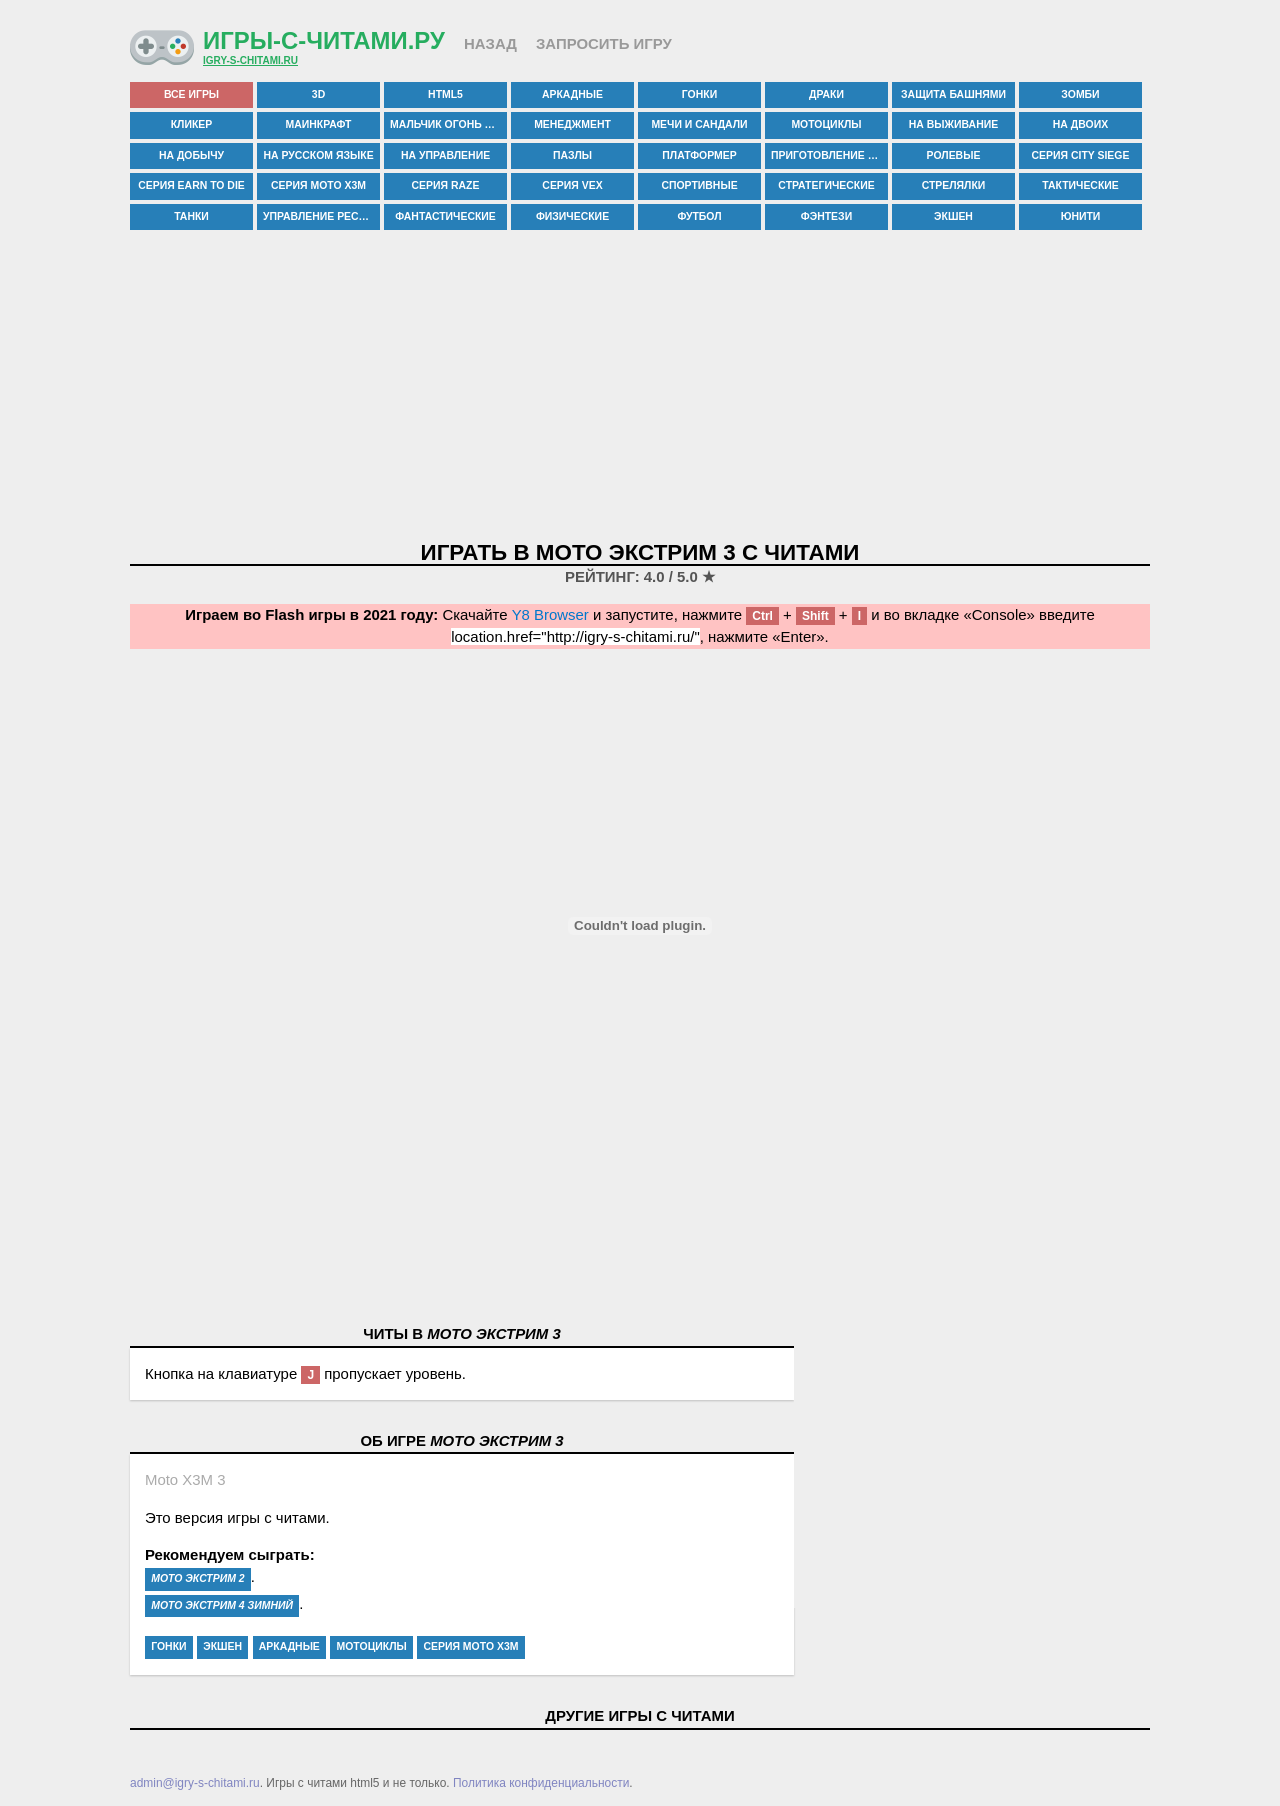 Image resolution: width=1280 pixels, height=1806 pixels. I want to click on мальчик огонь и девочка вода, so click(448, 124).